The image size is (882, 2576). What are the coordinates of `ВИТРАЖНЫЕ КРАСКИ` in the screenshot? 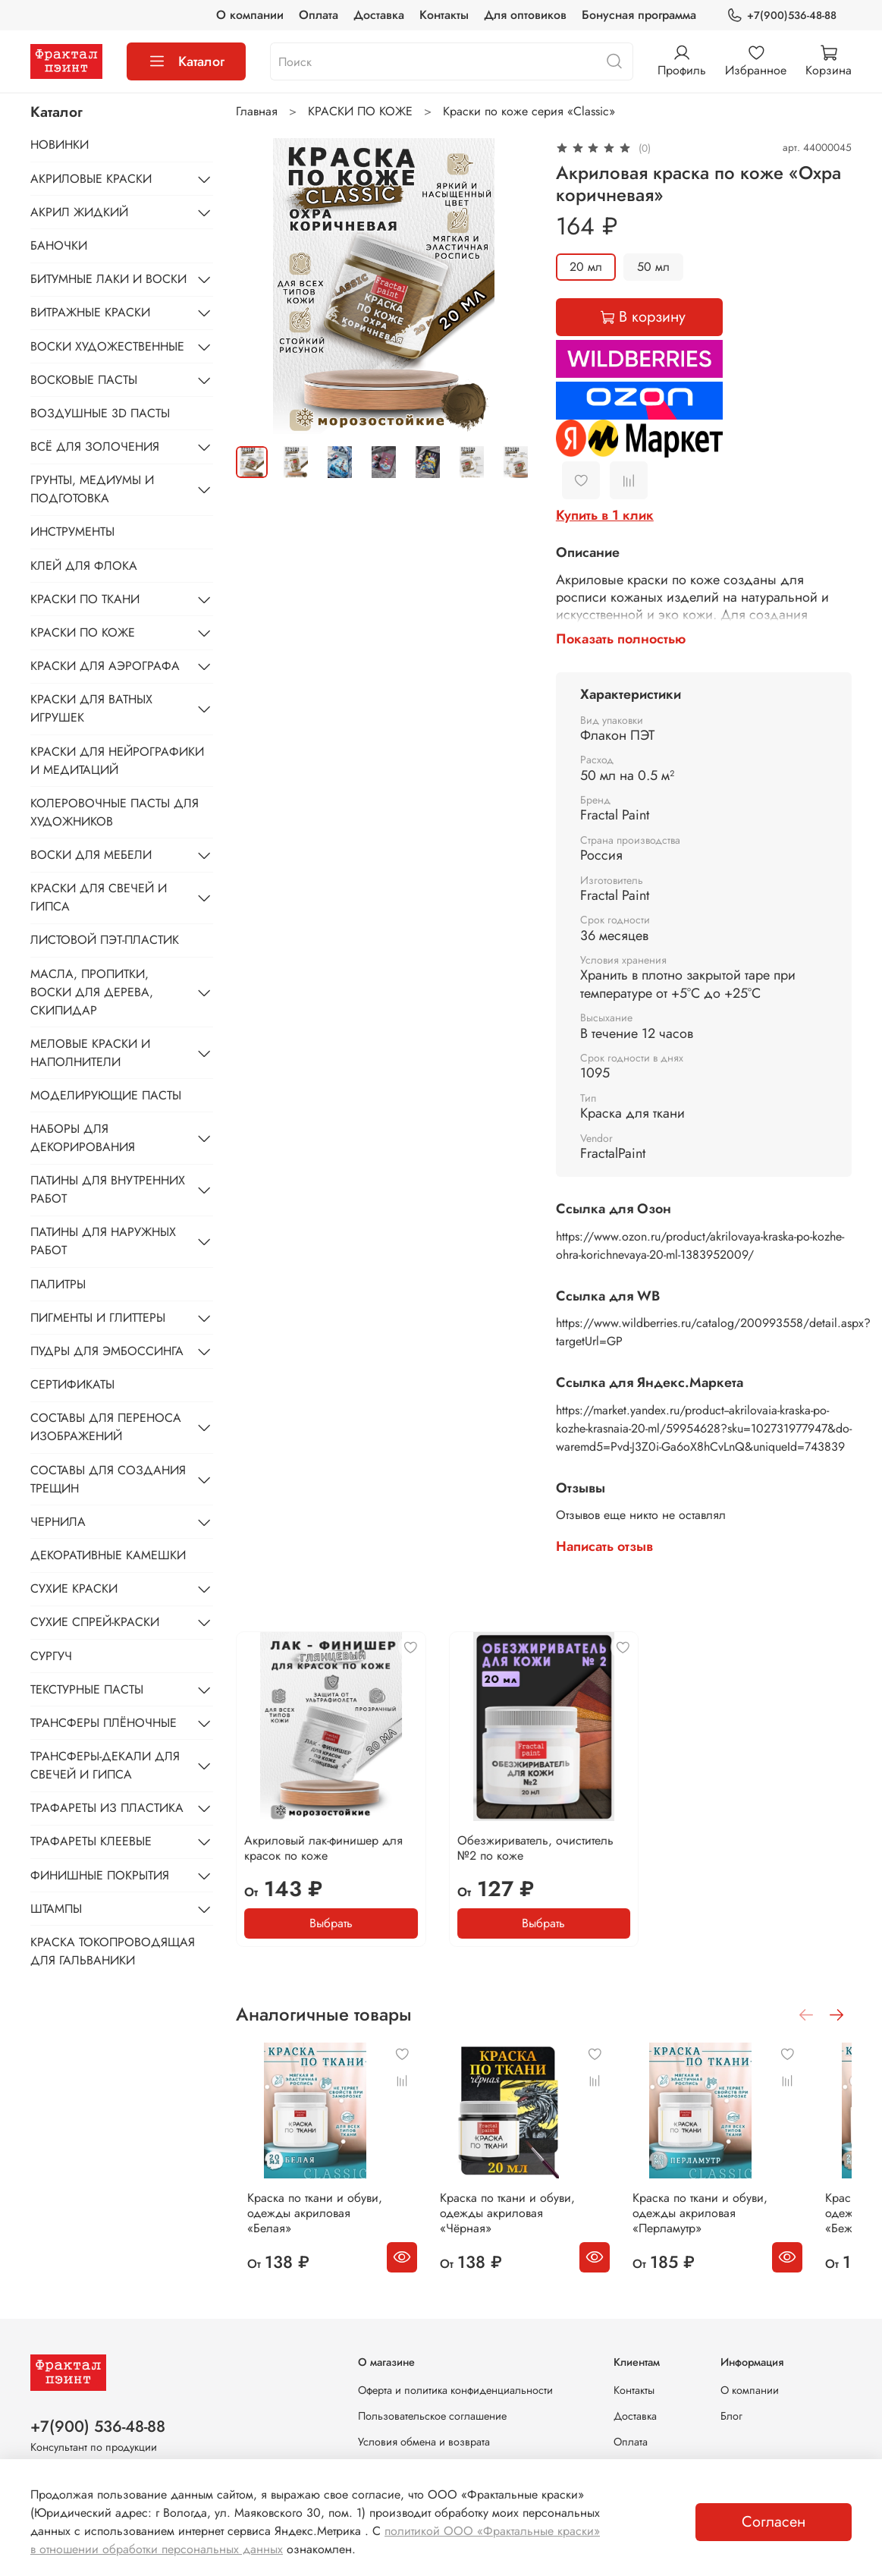 It's located at (90, 312).